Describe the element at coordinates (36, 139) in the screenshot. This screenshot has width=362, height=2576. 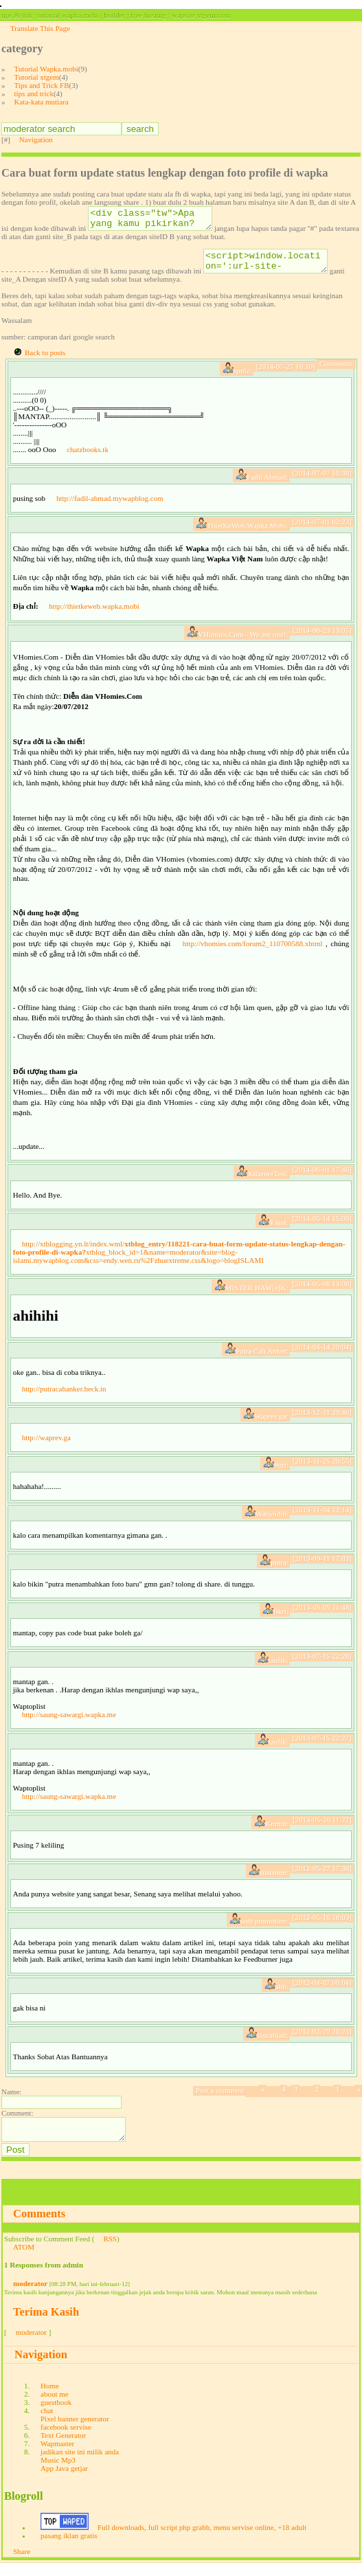
I see `Navigation` at that location.